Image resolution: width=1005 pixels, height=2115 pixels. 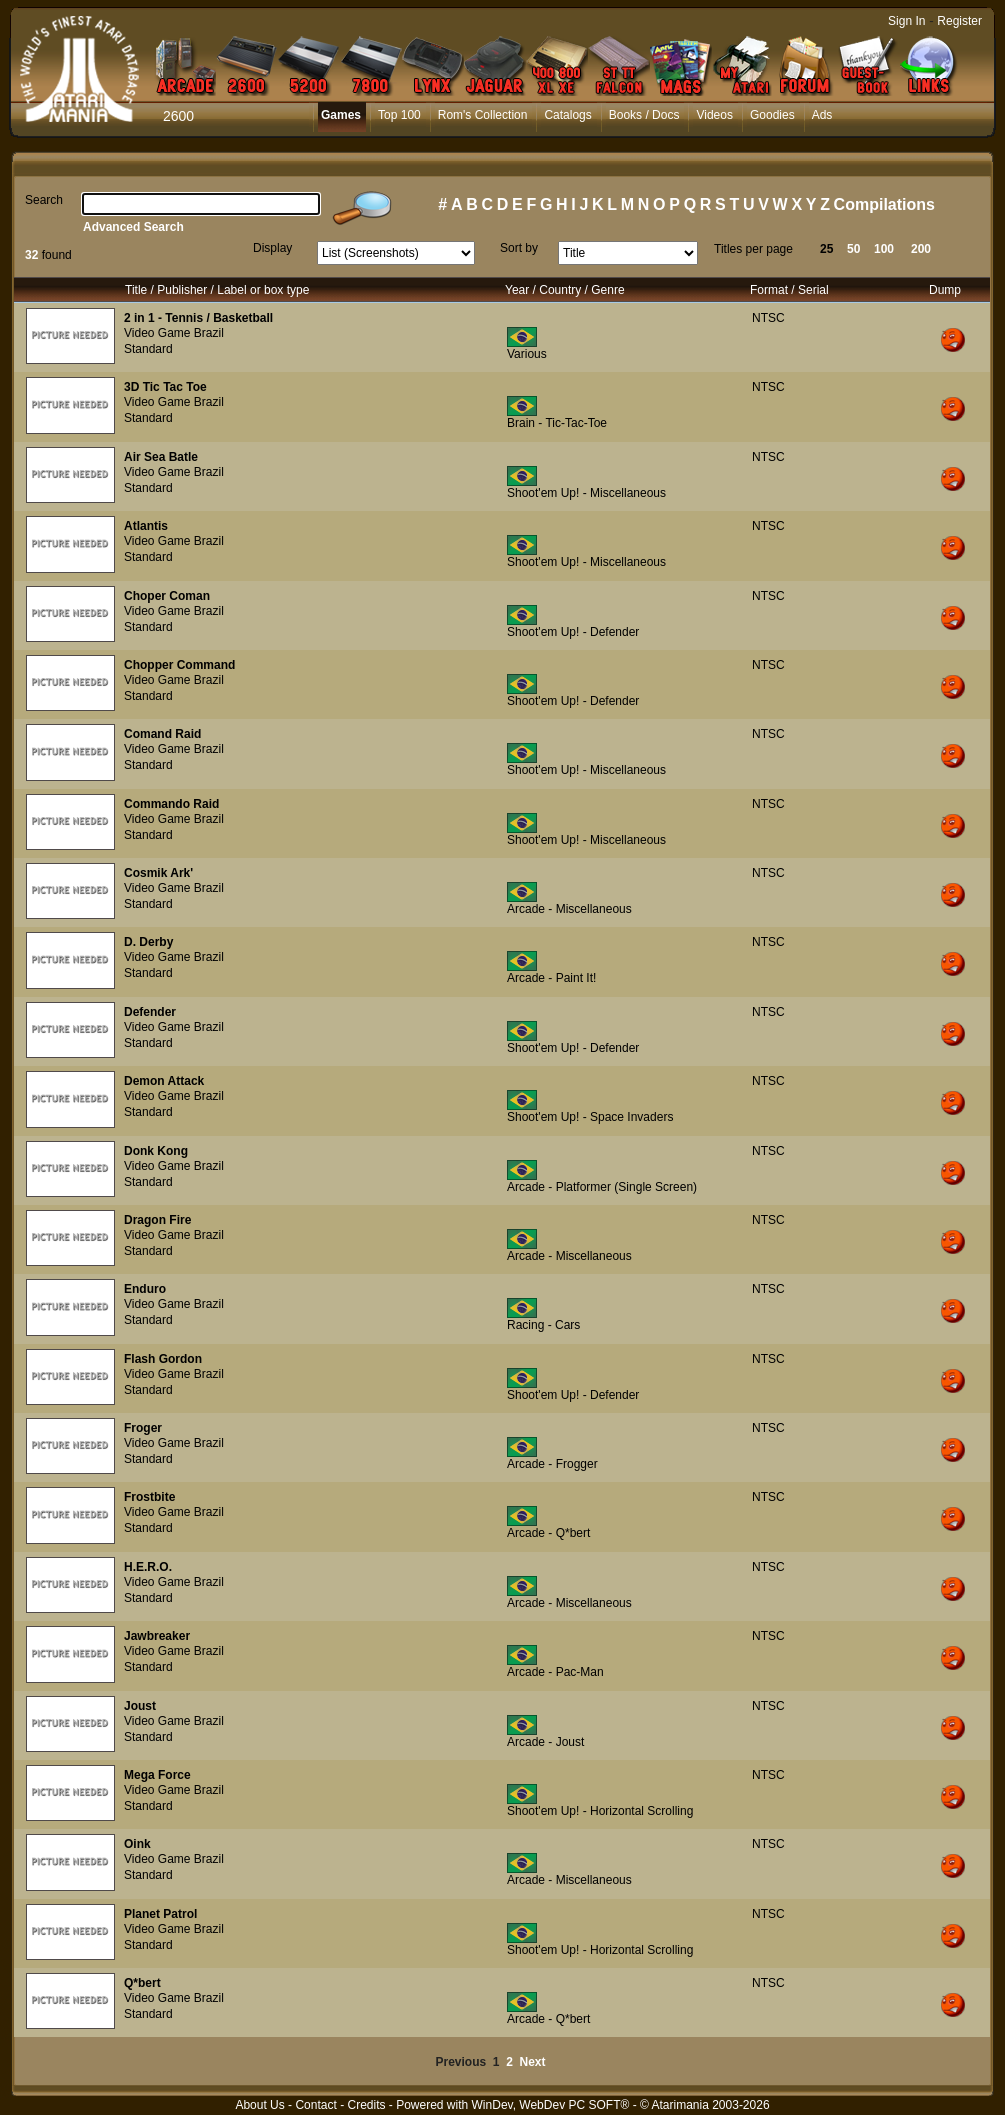 I want to click on Jawbreaker, so click(x=157, y=1636).